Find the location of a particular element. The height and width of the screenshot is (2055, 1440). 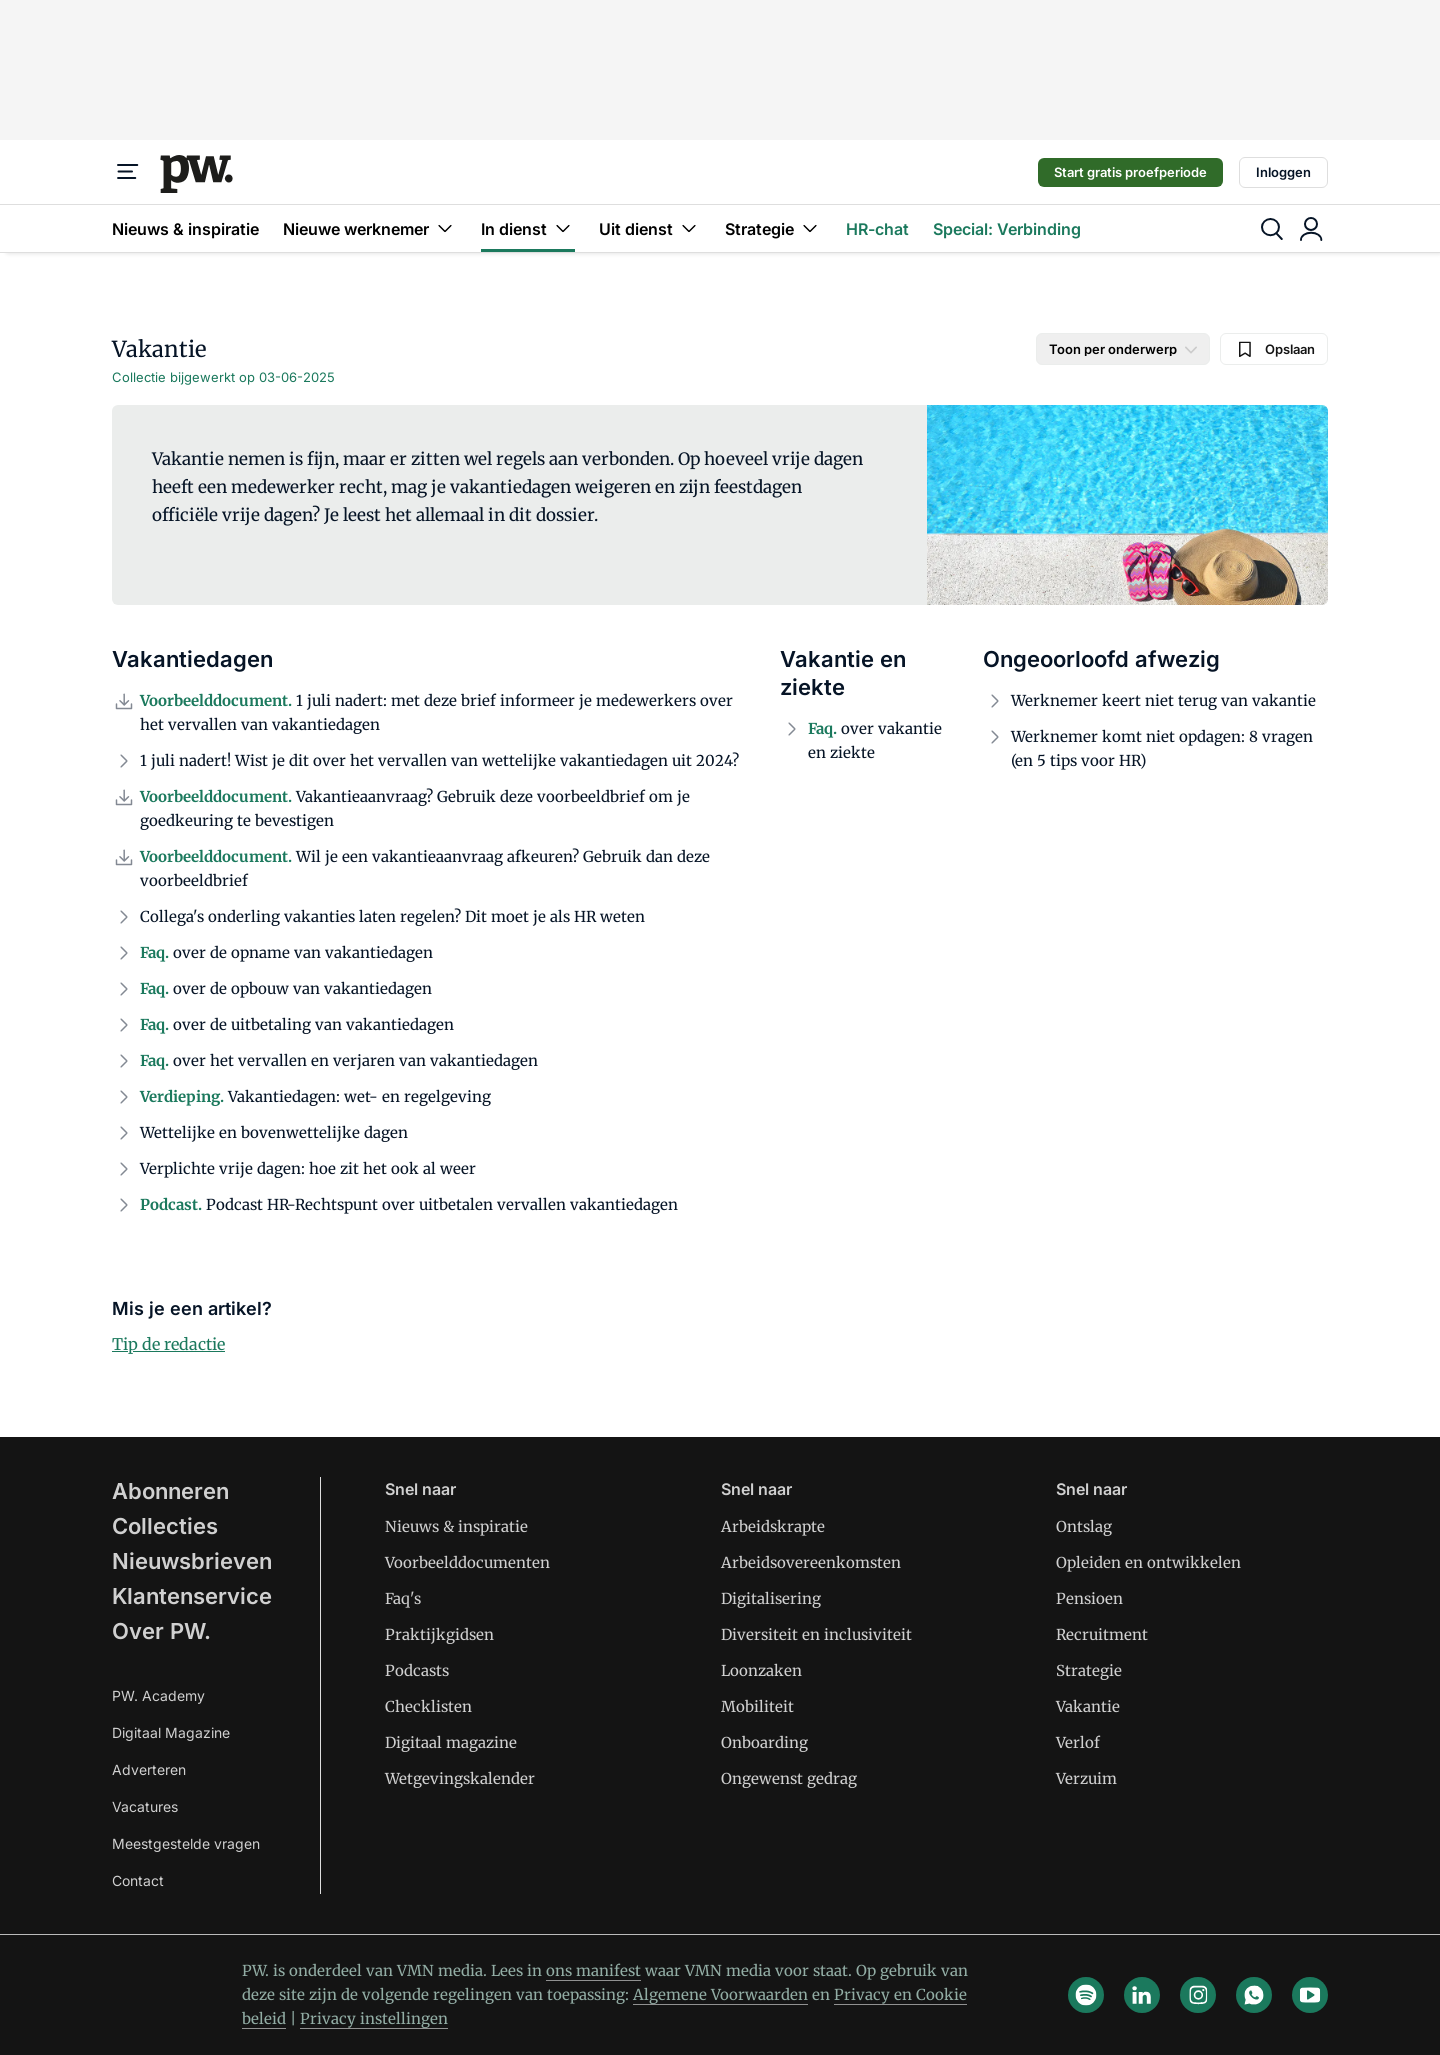

Arbeidsovereenkomsten is located at coordinates (811, 1562).